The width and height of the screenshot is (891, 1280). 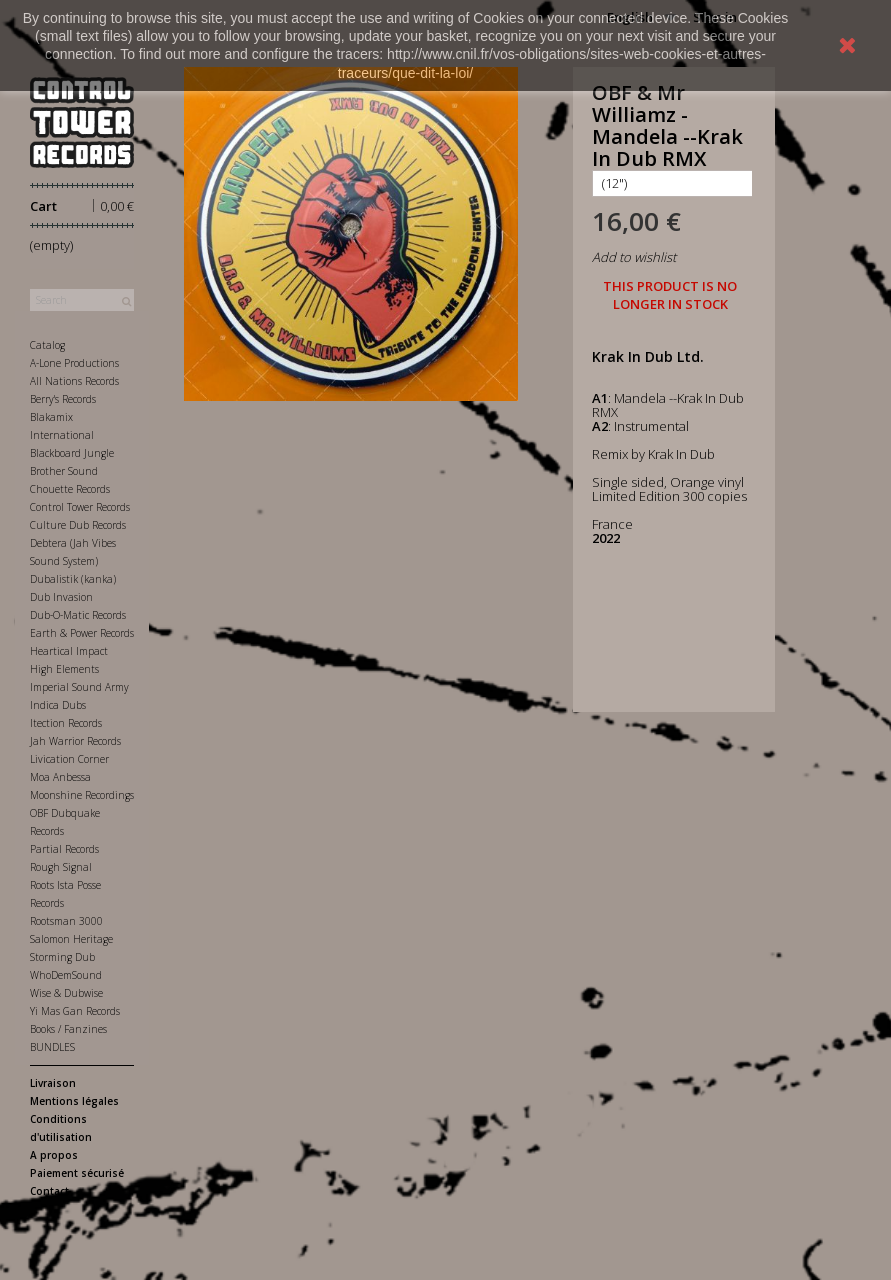 What do you see at coordinates (62, 957) in the screenshot?
I see `Storming Dub` at bounding box center [62, 957].